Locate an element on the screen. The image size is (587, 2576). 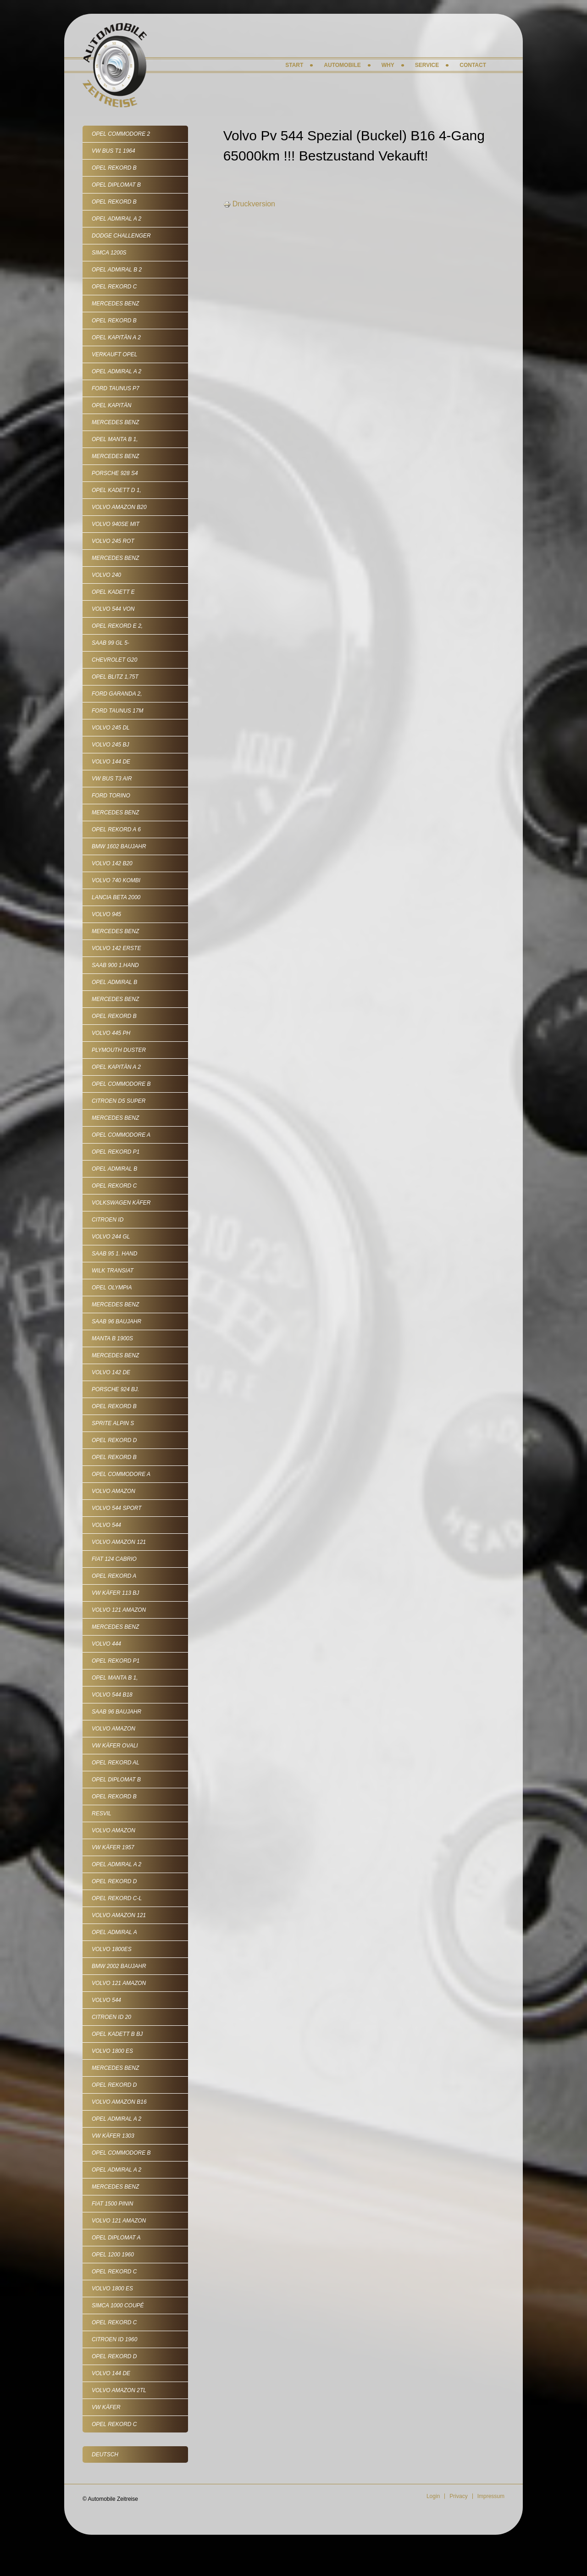
Porsche 924 Bj. is located at coordinates (115, 1389).